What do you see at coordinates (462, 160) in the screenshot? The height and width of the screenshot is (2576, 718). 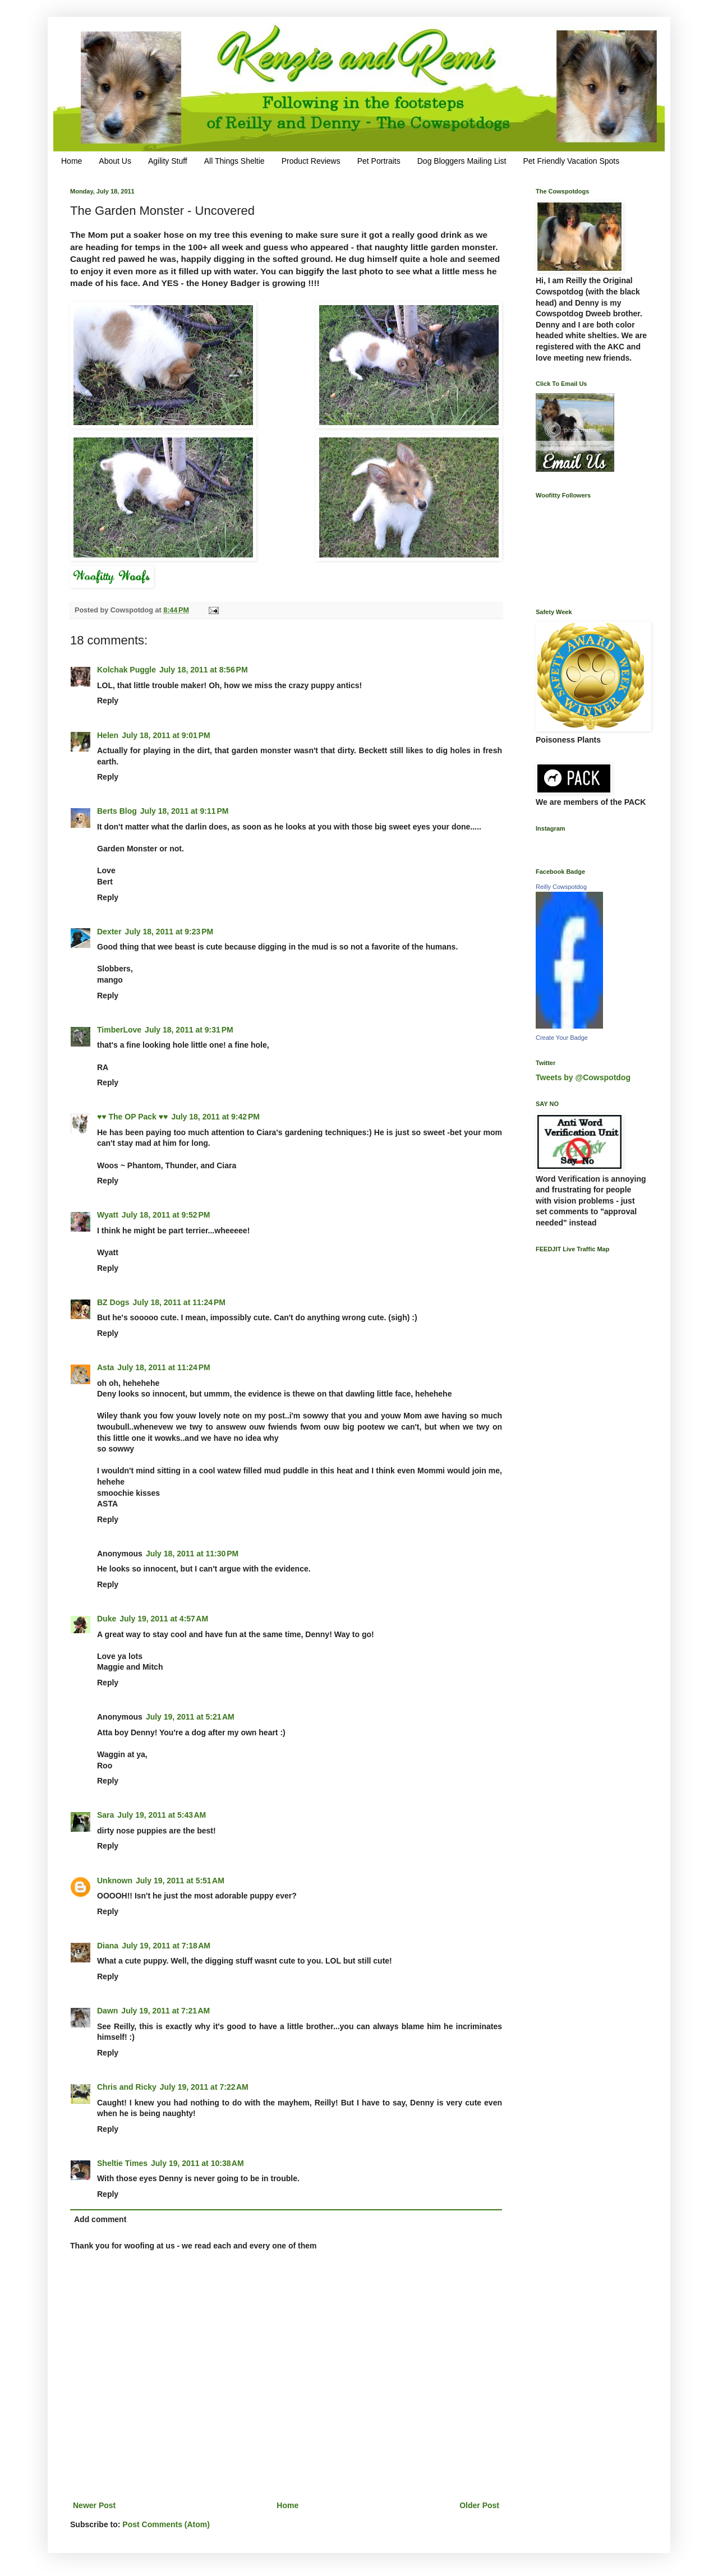 I see `Dog Bloggers Mailing List` at bounding box center [462, 160].